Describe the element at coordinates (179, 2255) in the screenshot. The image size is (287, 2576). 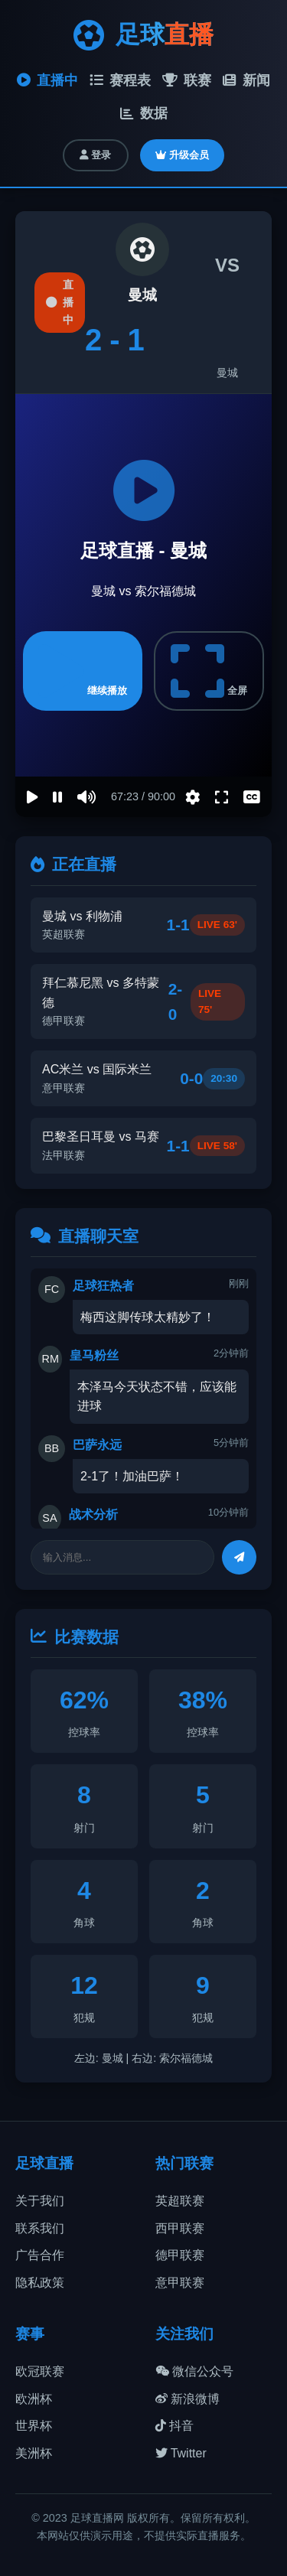
I see `德甲联赛` at that location.